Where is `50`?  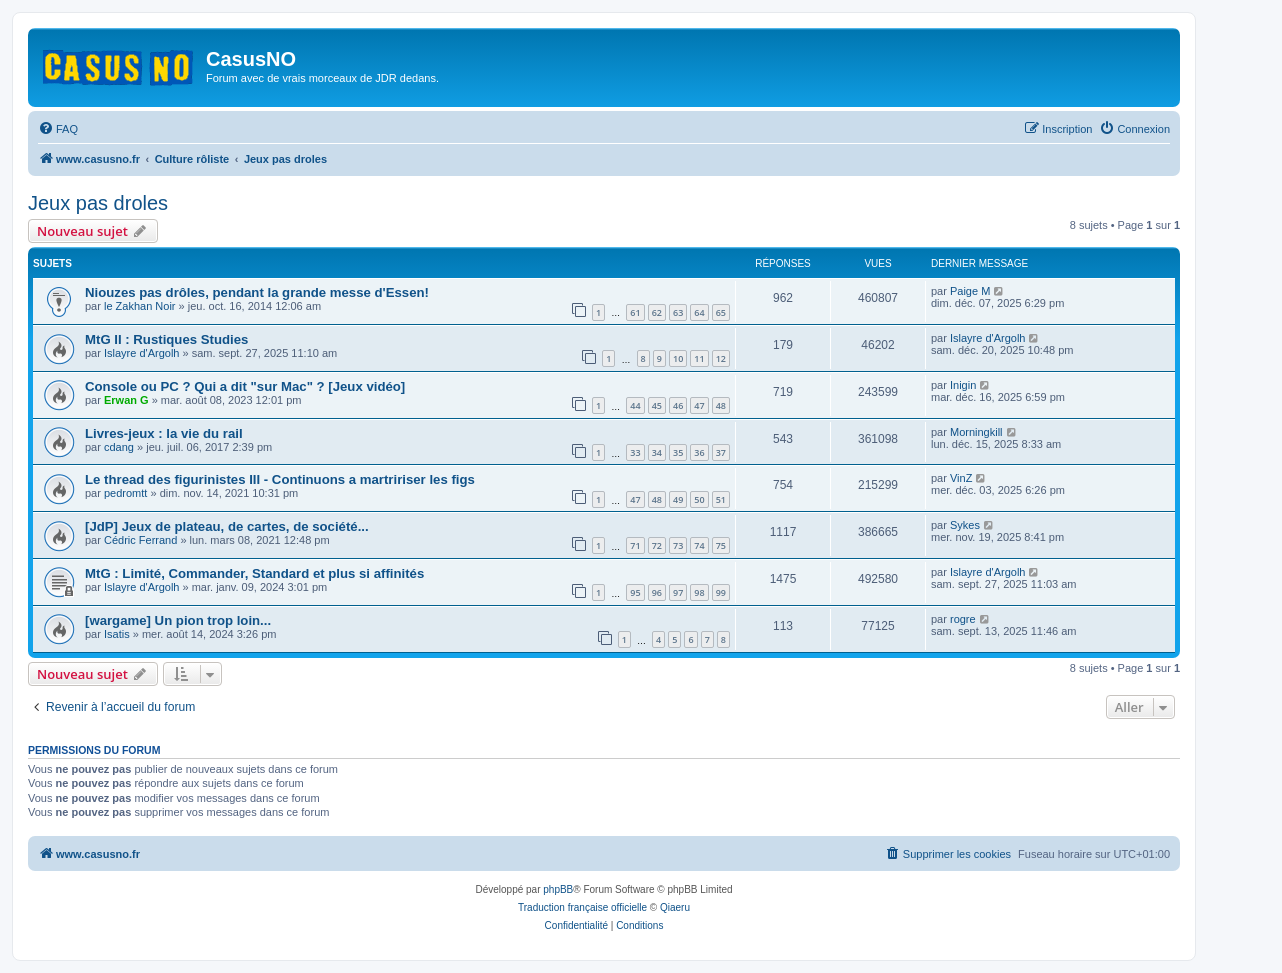 50 is located at coordinates (699, 499).